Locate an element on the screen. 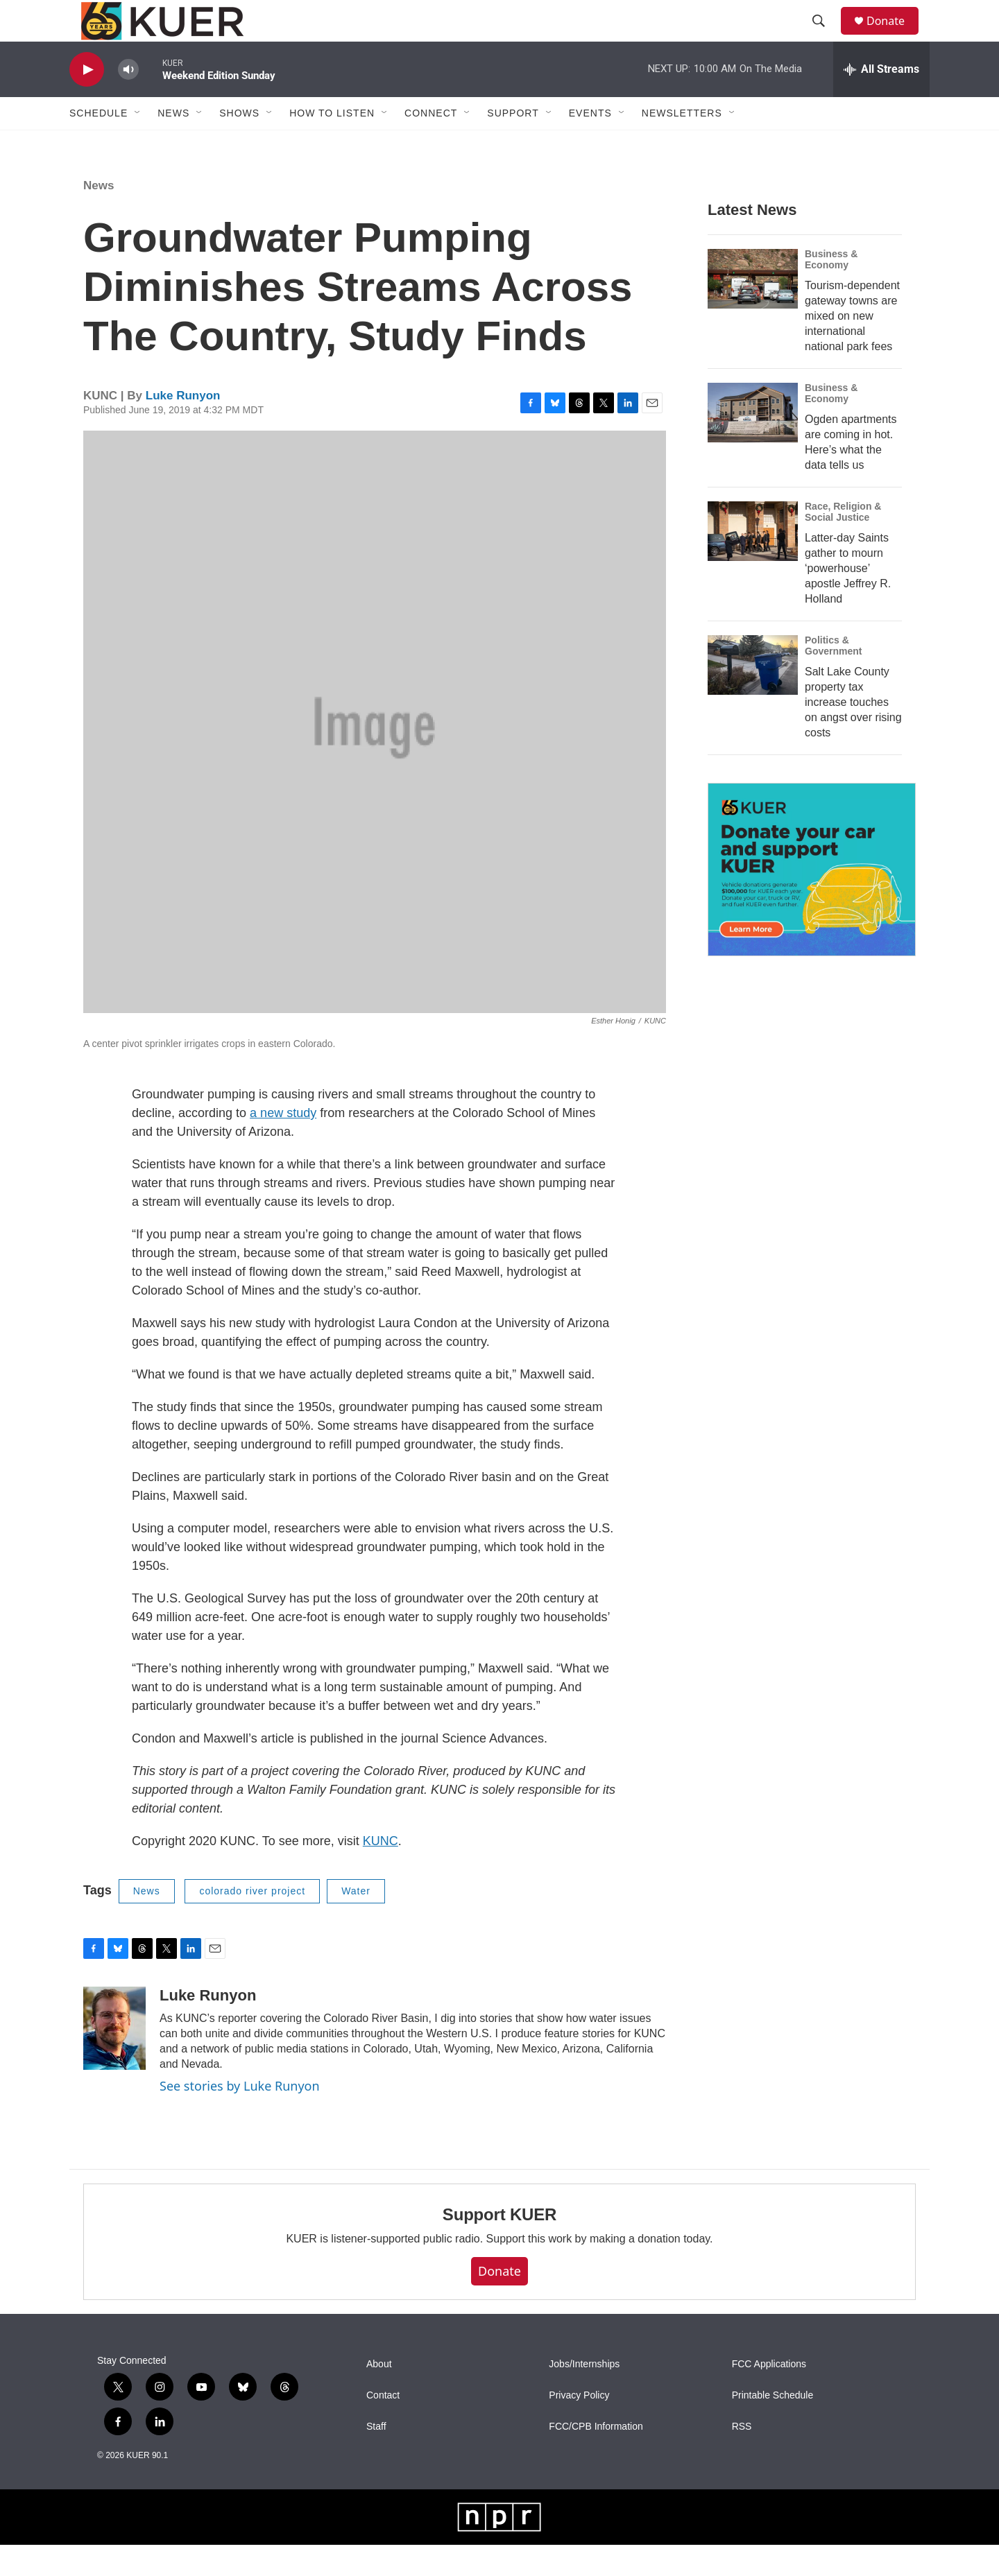  Shows is located at coordinates (239, 144).